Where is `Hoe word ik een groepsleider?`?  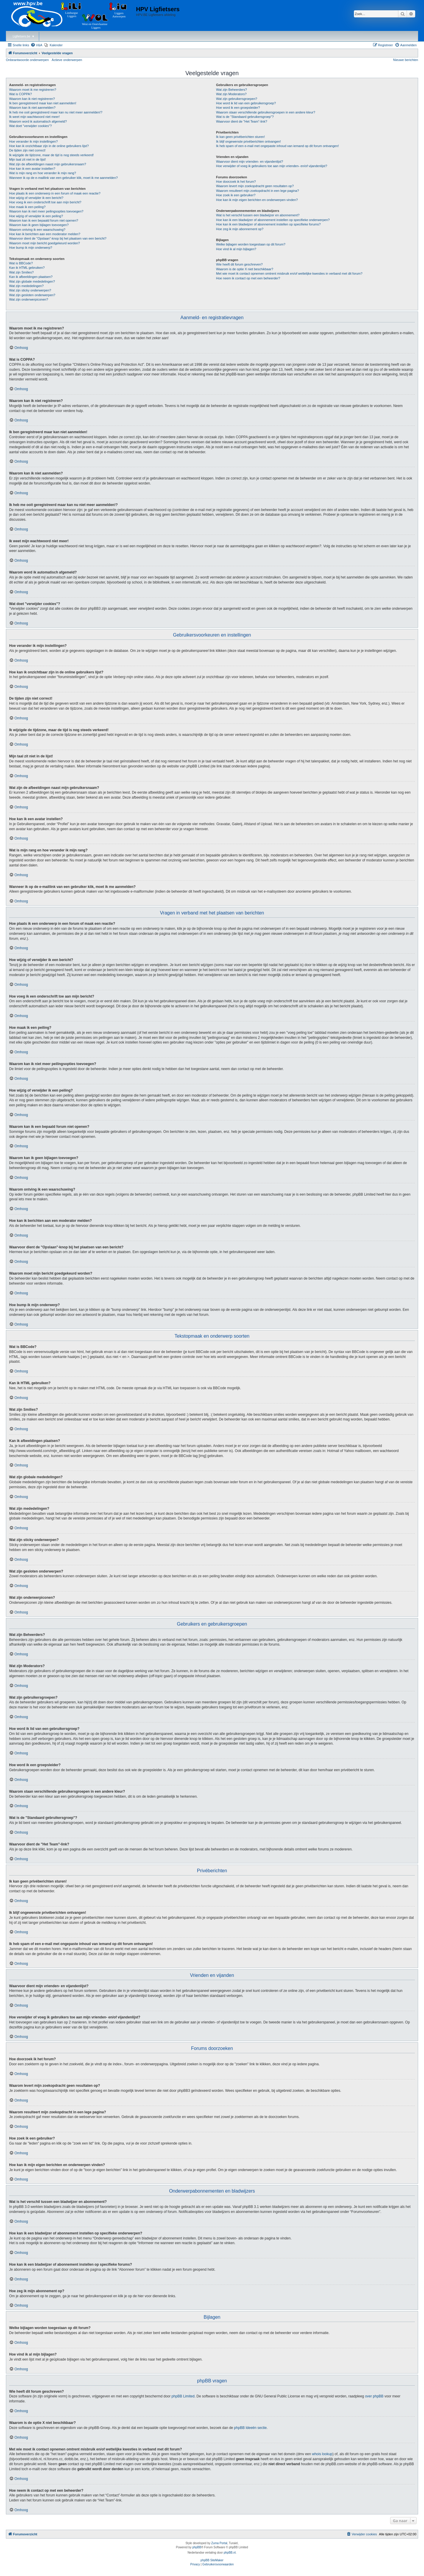
Hoe word ik een groepsleider? is located at coordinates (238, 107).